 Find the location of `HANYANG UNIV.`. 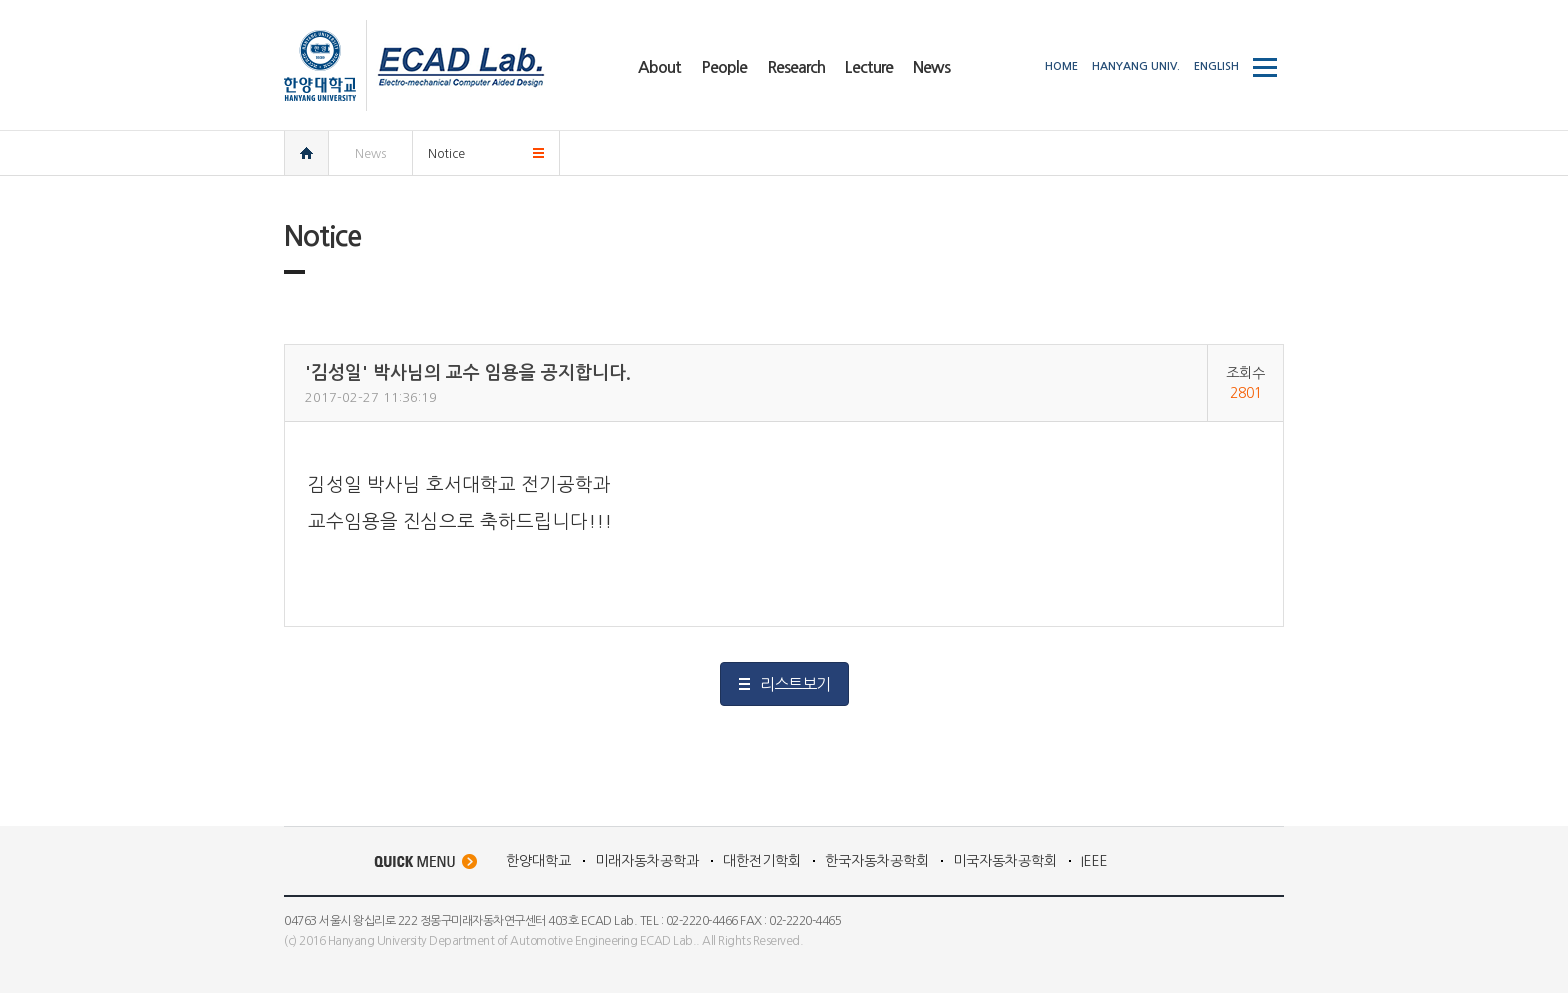

HANYANG UNIV. is located at coordinates (1136, 66).